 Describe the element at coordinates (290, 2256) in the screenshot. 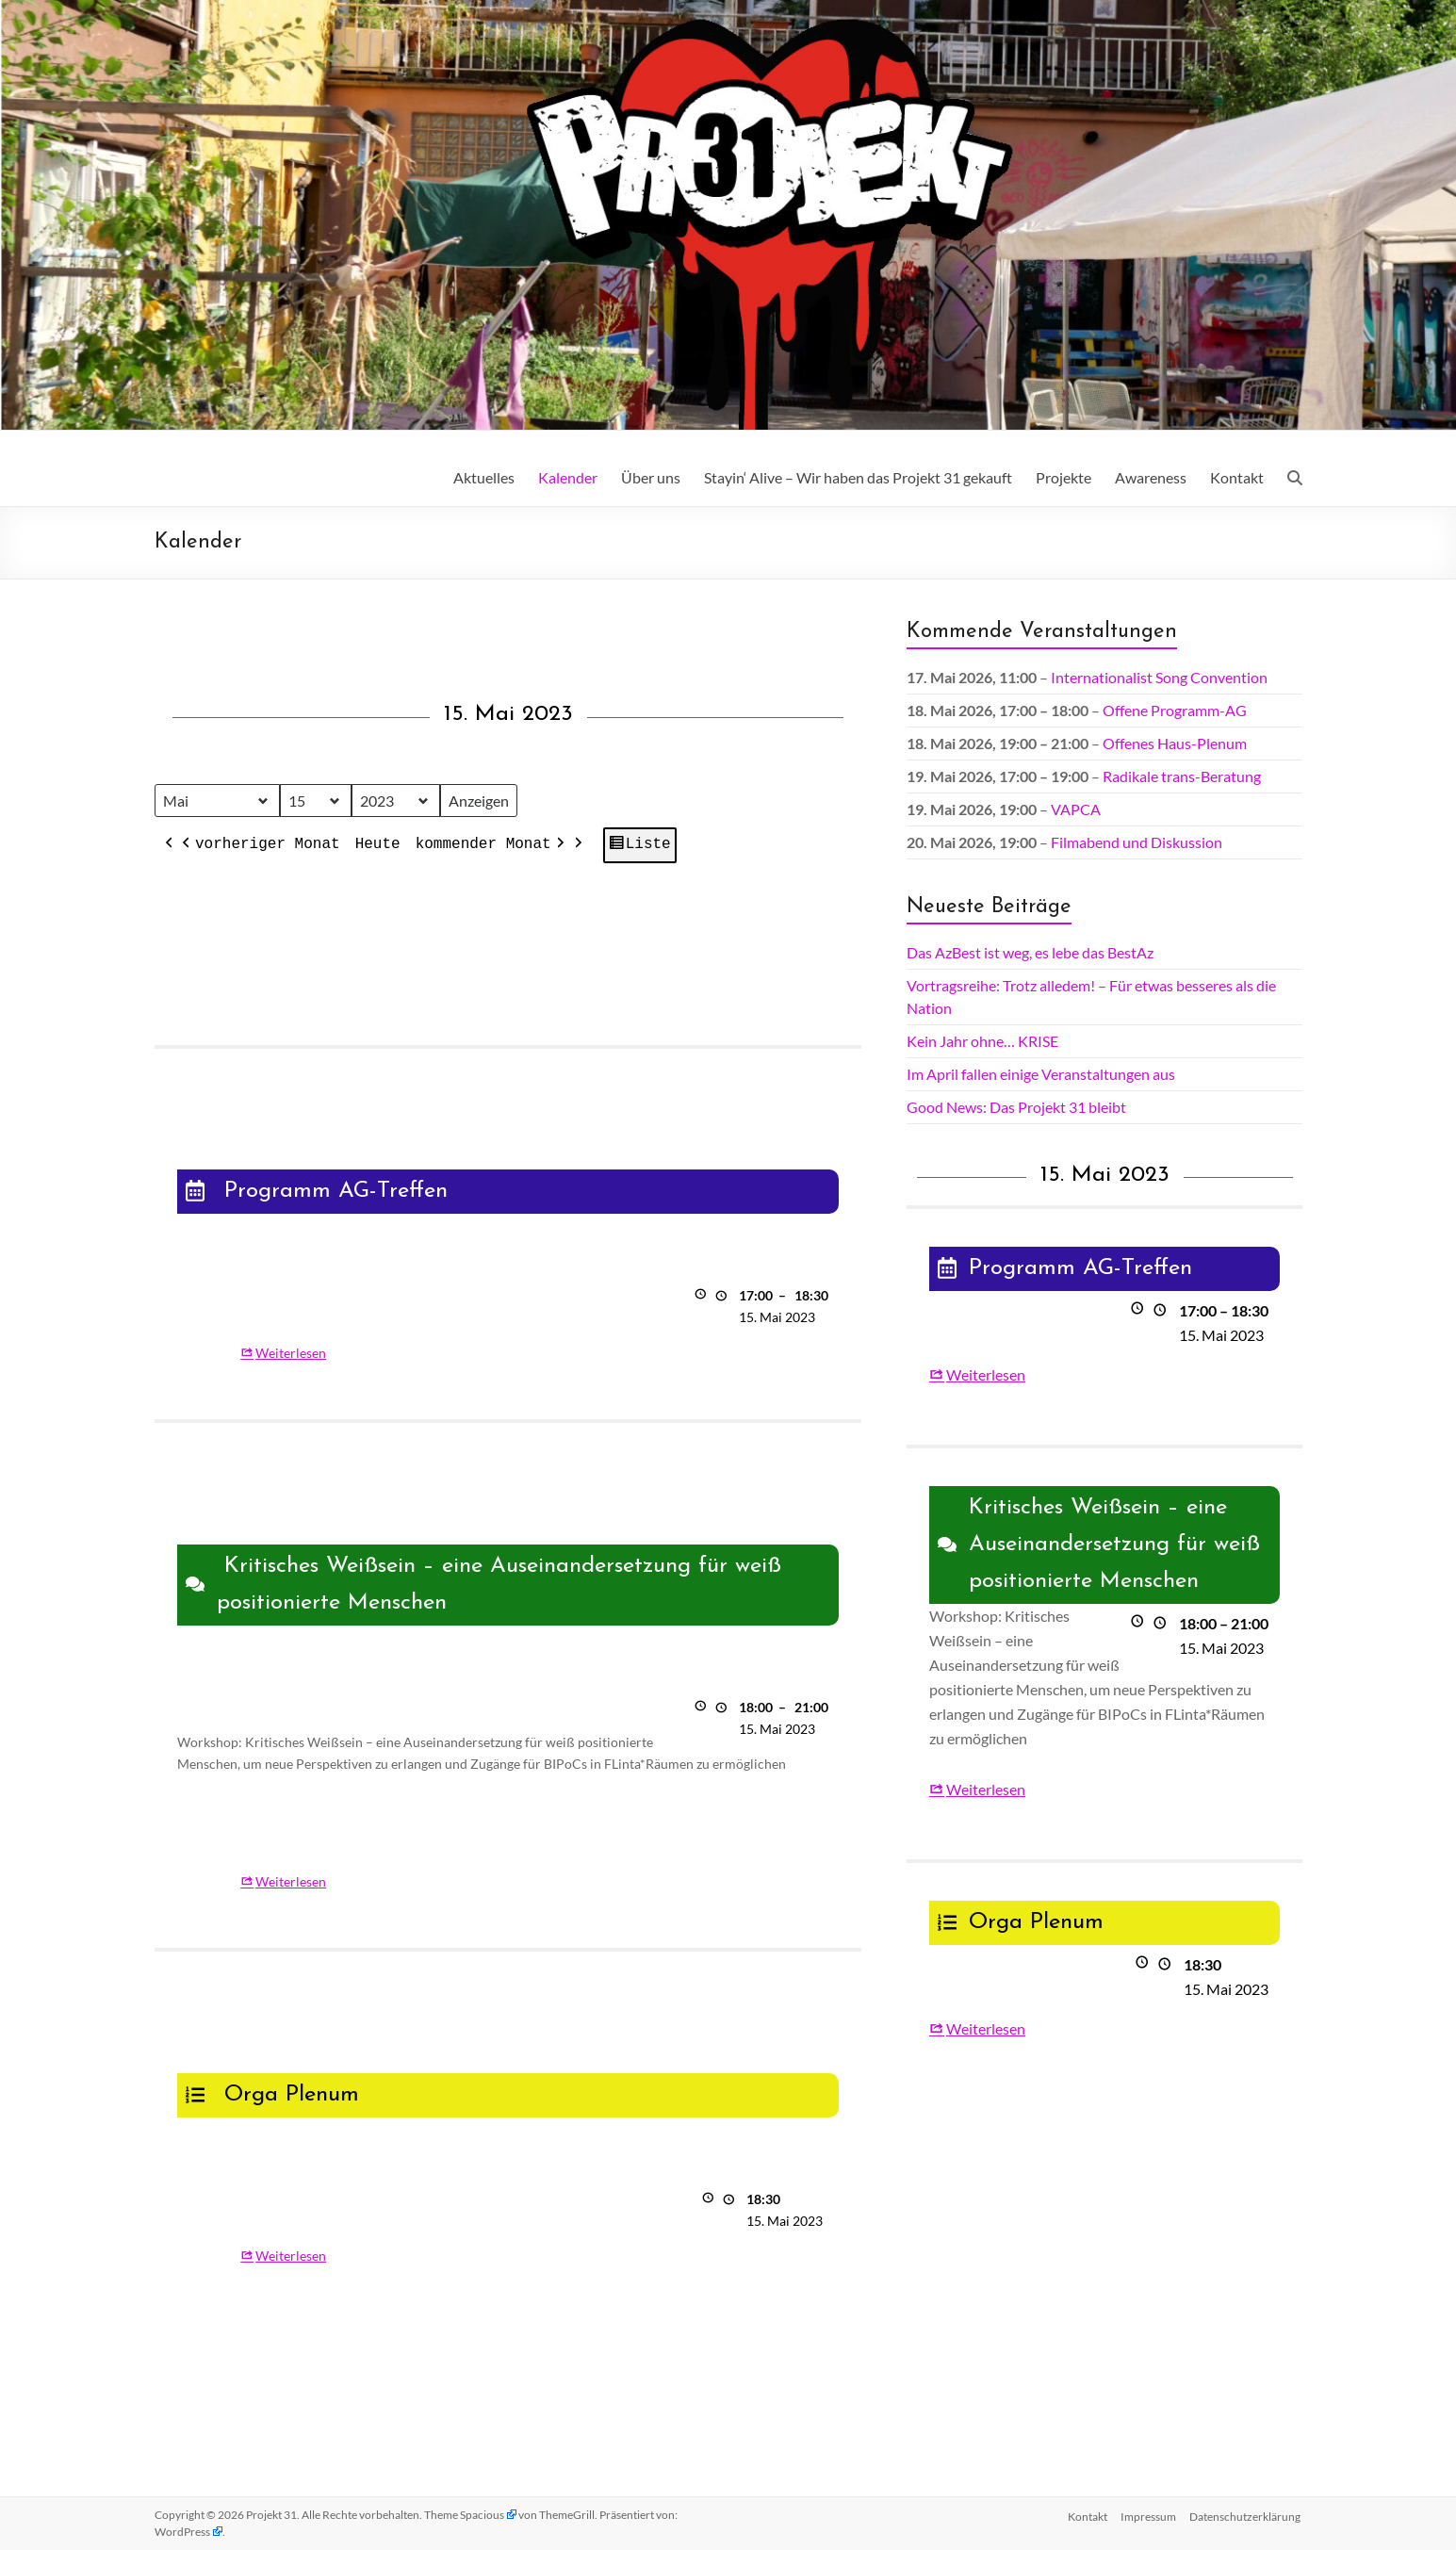

I see `Weiterlesen [Weiterlesen: Orga Plenum]` at that location.